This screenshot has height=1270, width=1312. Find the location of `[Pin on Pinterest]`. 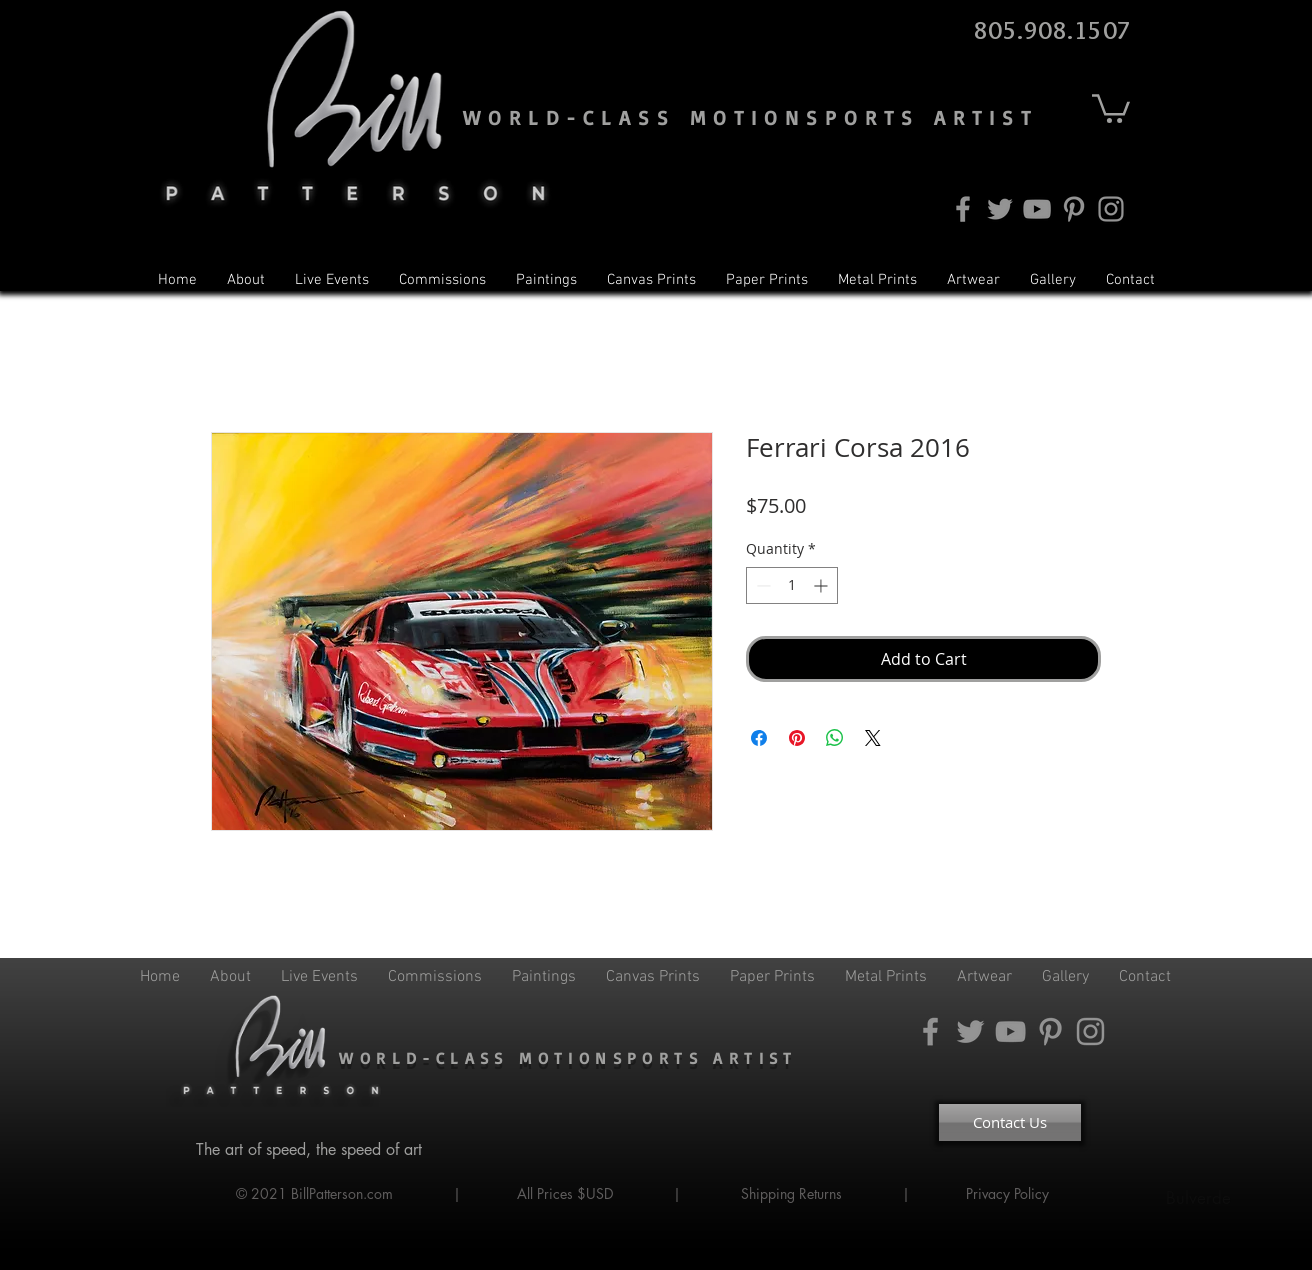

[Pin on Pinterest] is located at coordinates (797, 738).